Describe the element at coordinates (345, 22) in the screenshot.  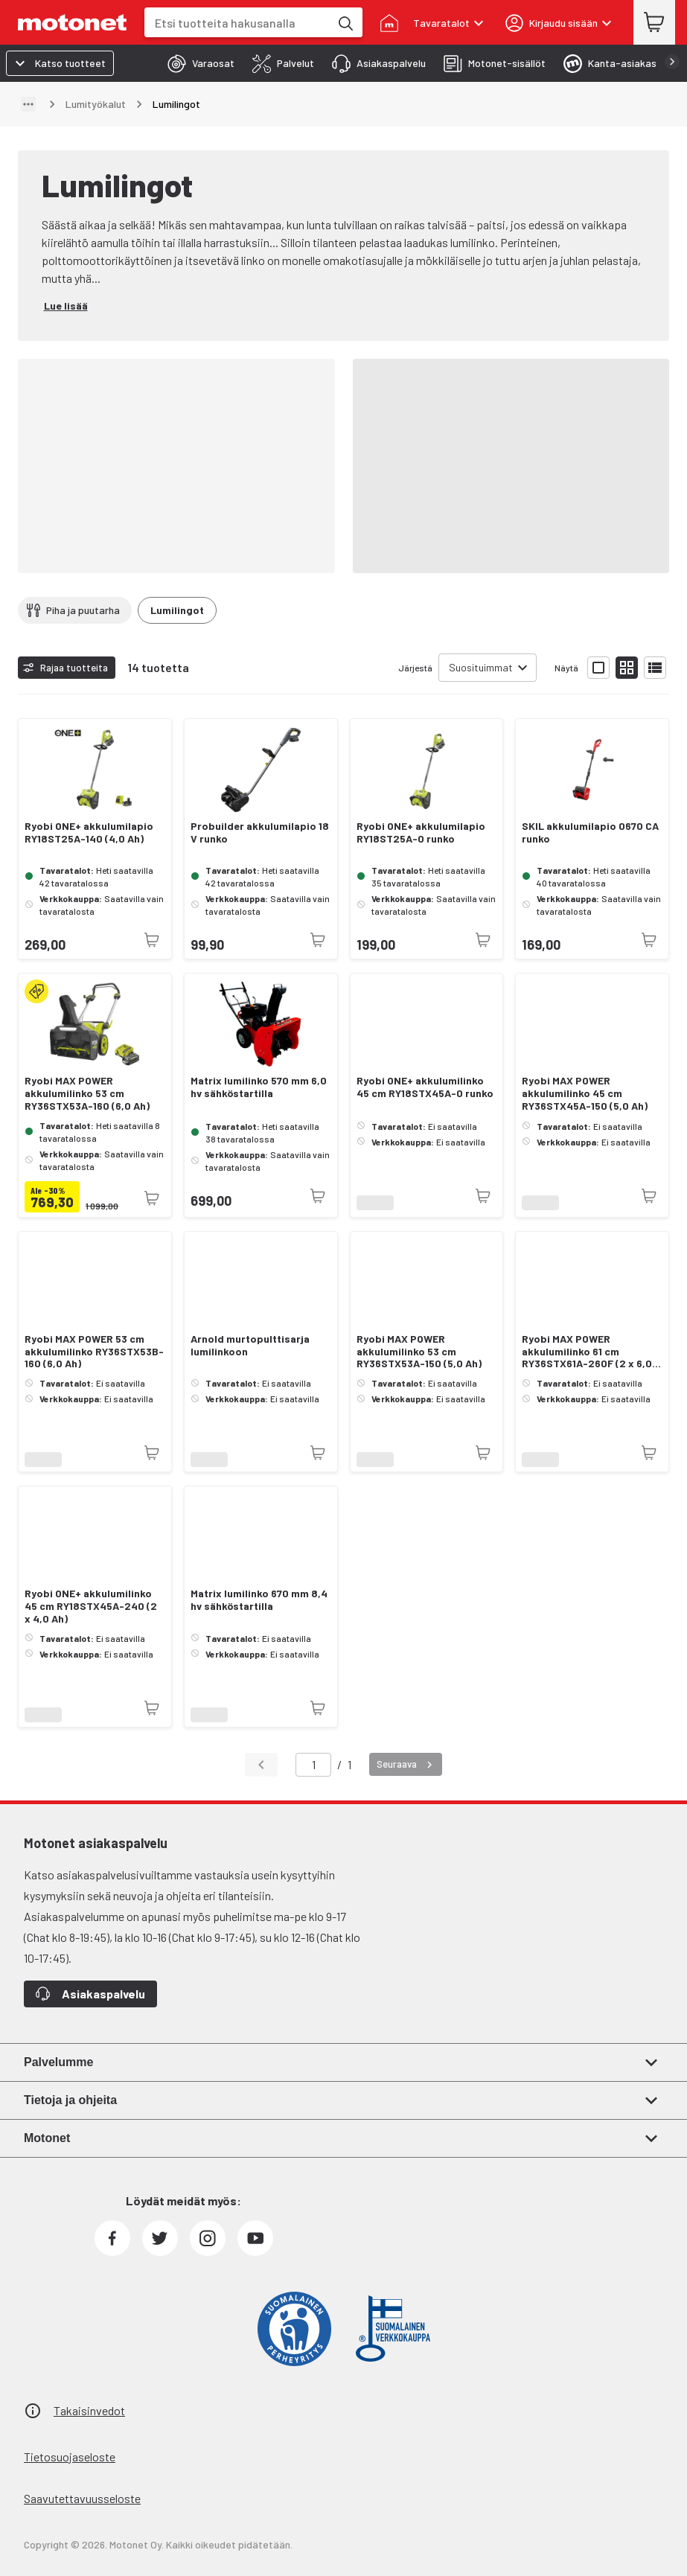
I see `[Etsi tuotteita hakusanalla]` at that location.